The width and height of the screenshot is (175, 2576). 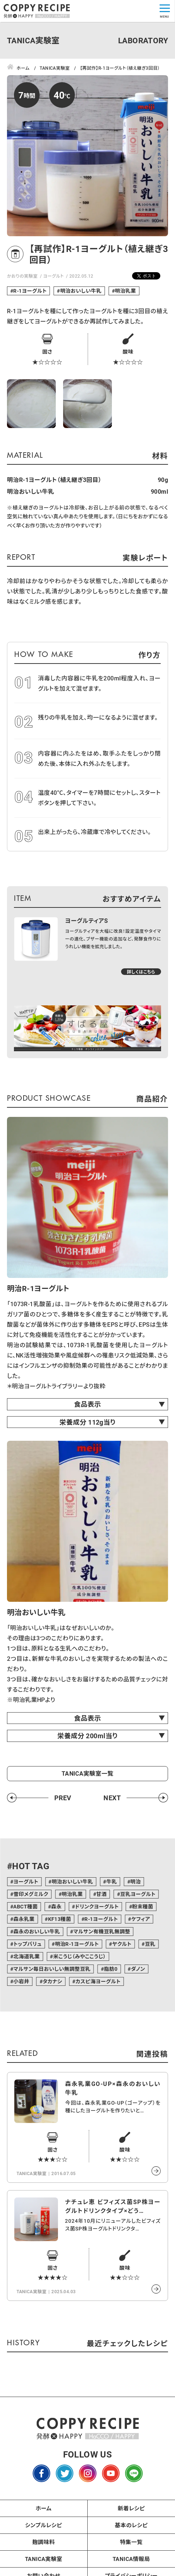 What do you see at coordinates (101, 1893) in the screenshot?
I see `甘酒` at bounding box center [101, 1893].